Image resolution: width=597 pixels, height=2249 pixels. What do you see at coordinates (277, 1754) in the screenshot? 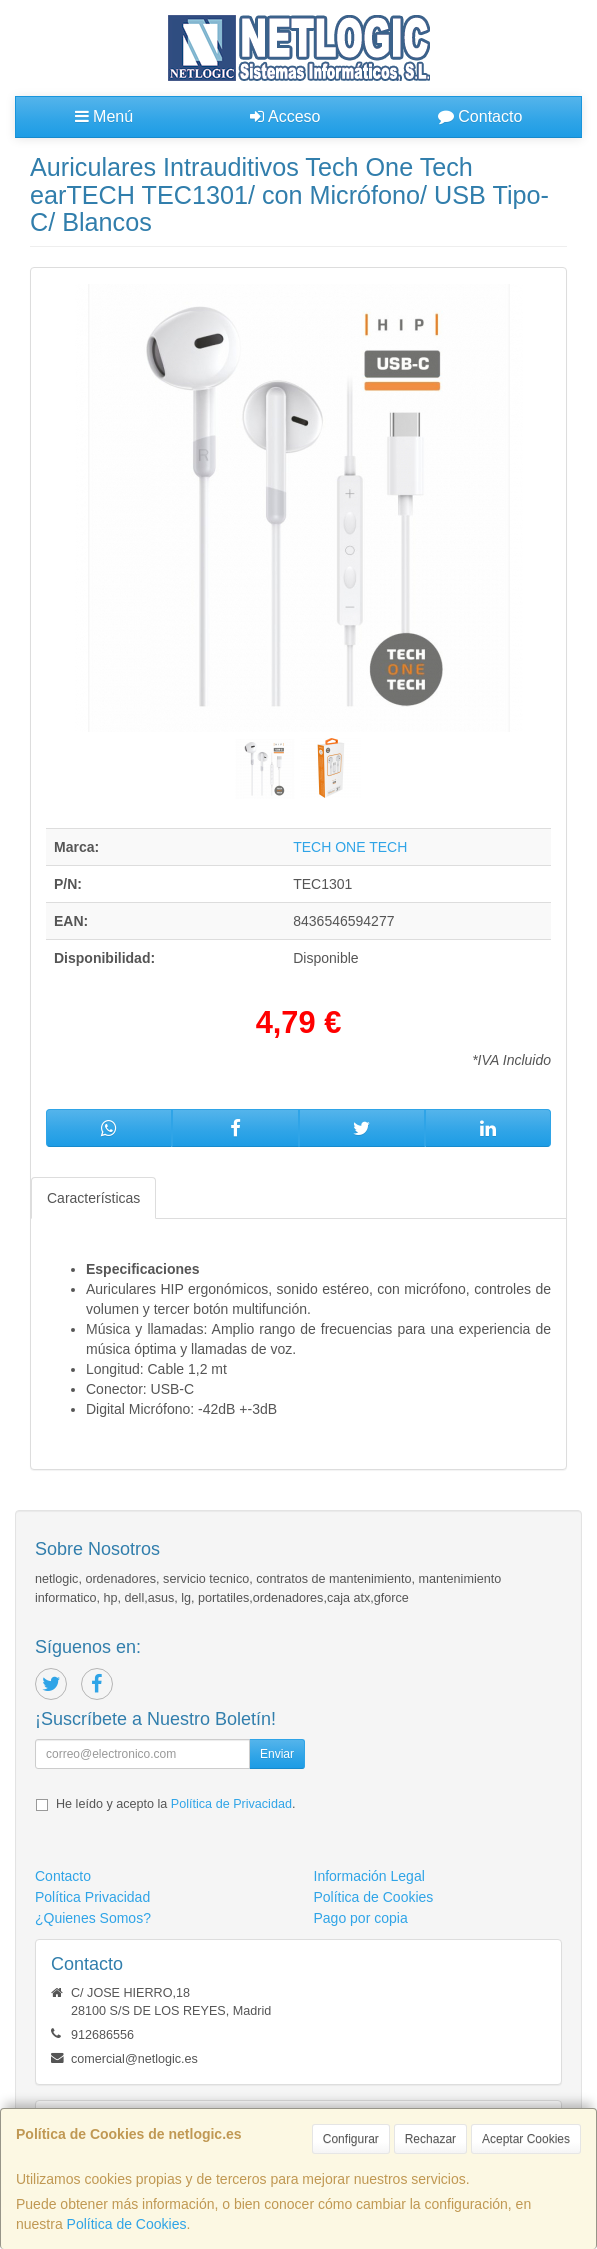
I see `Enviar` at bounding box center [277, 1754].